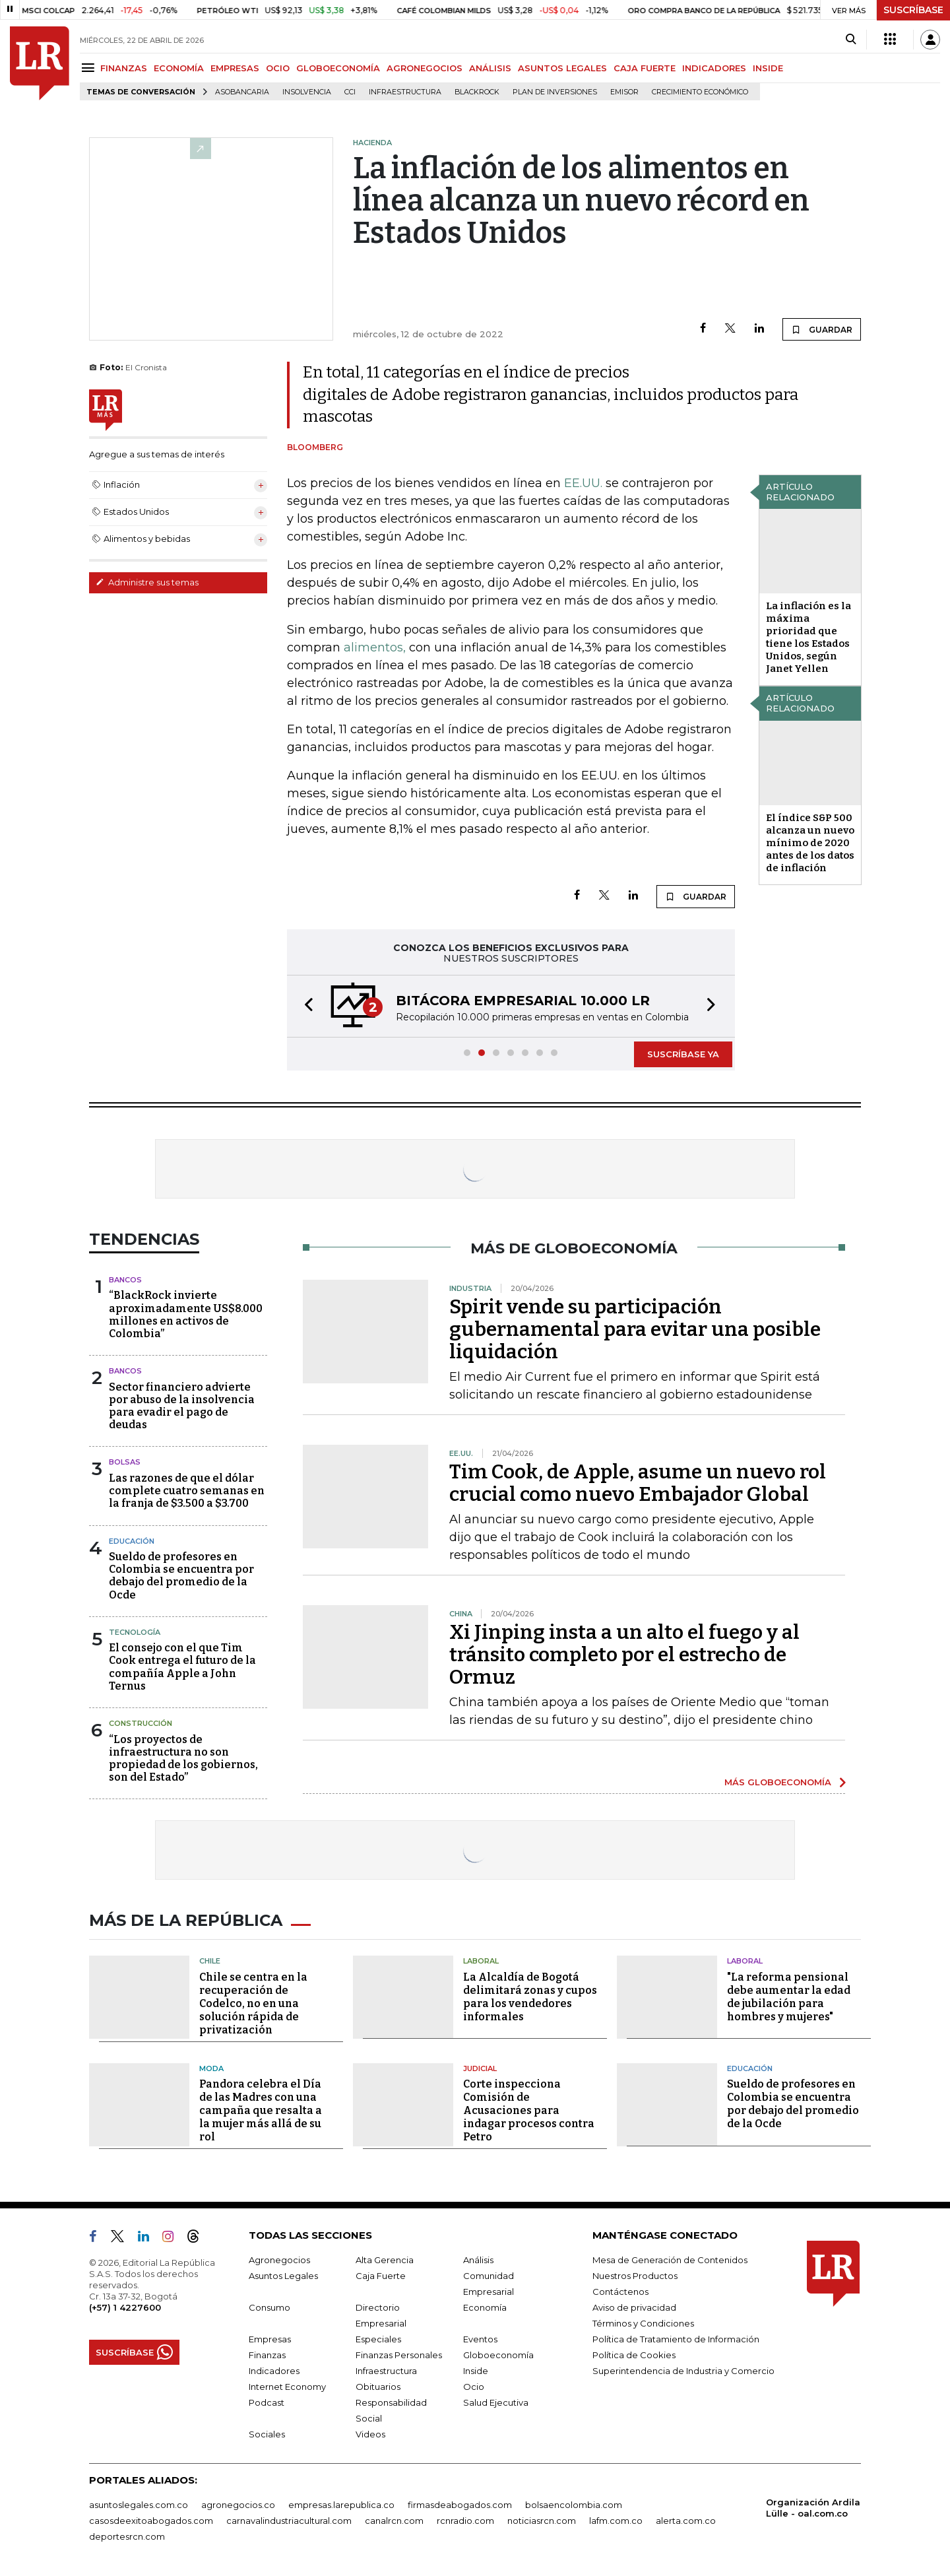 This screenshot has width=950, height=2576. Describe the element at coordinates (528, 2110) in the screenshot. I see `Corte inspecciona Comisión de Acusaciones para indagar procesos contra Petro` at that location.